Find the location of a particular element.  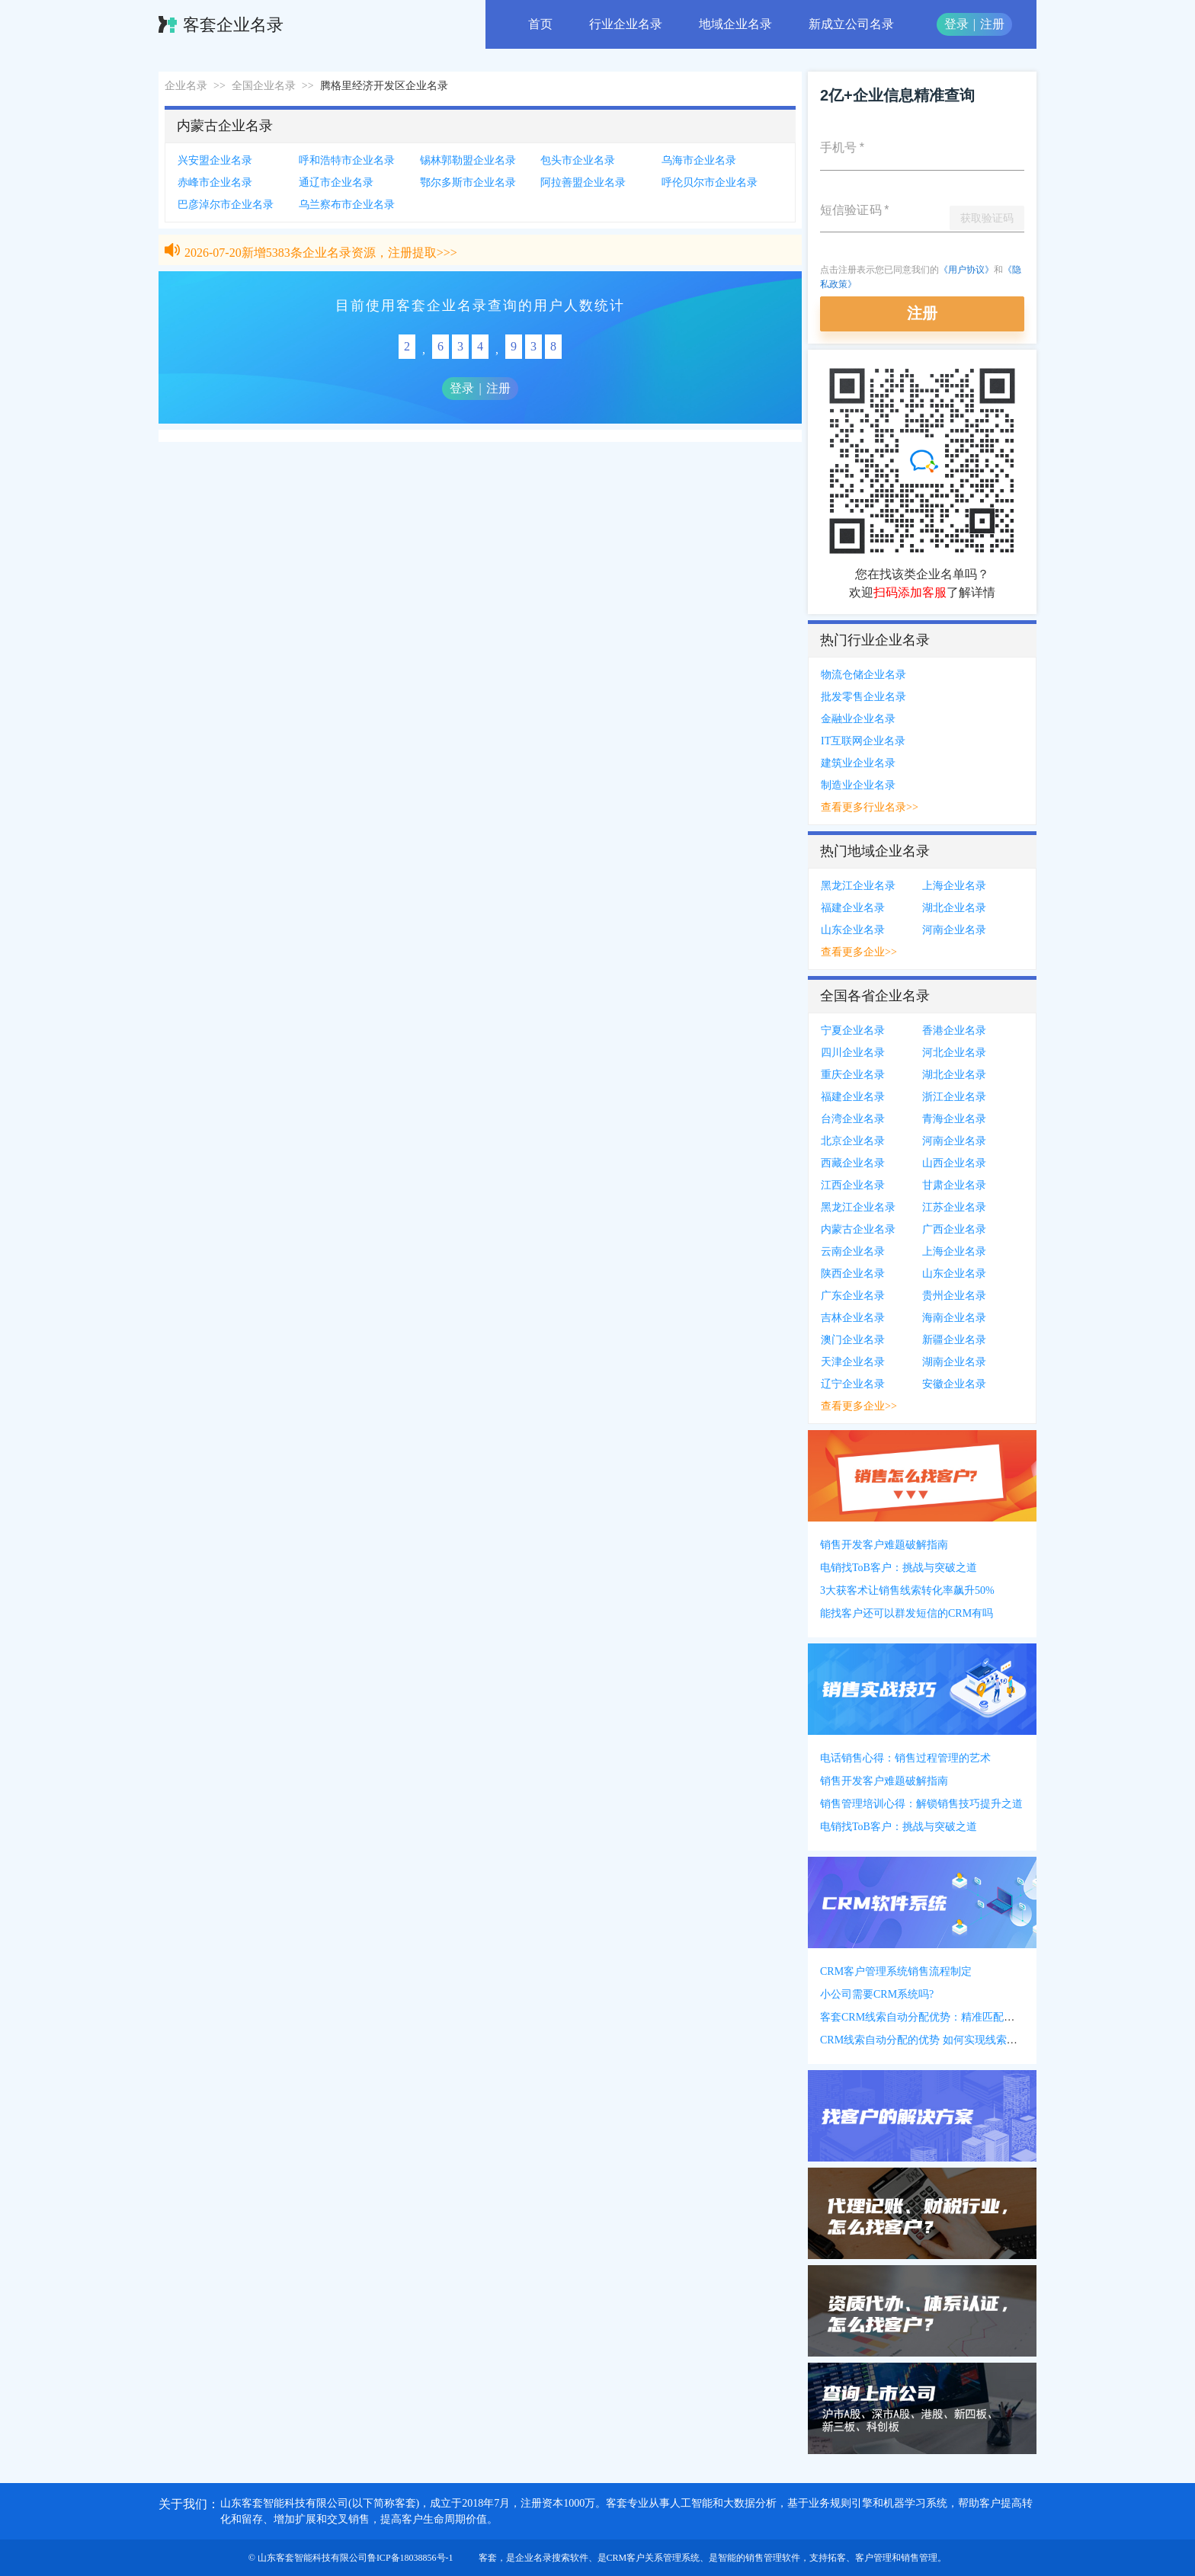

陕西企业名录 is located at coordinates (853, 1273).